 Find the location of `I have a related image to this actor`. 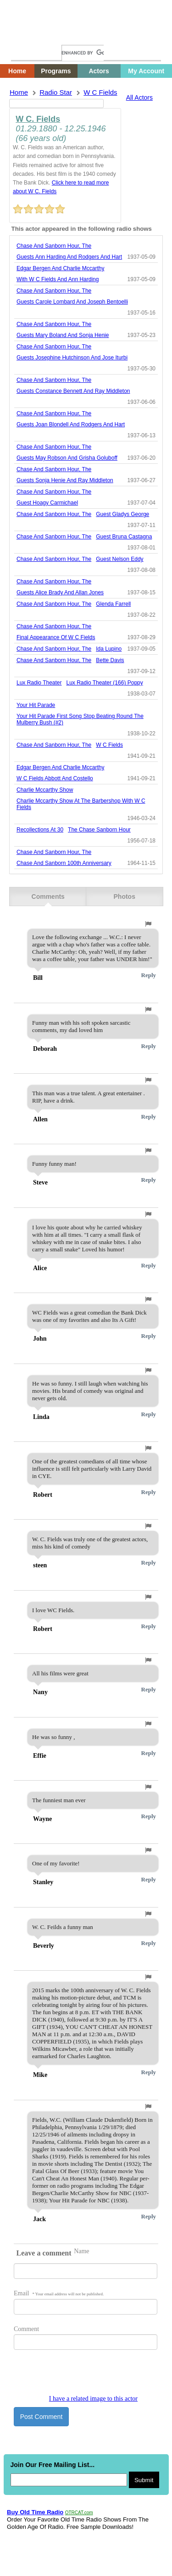

I have a related image to this actor is located at coordinates (93, 2398).